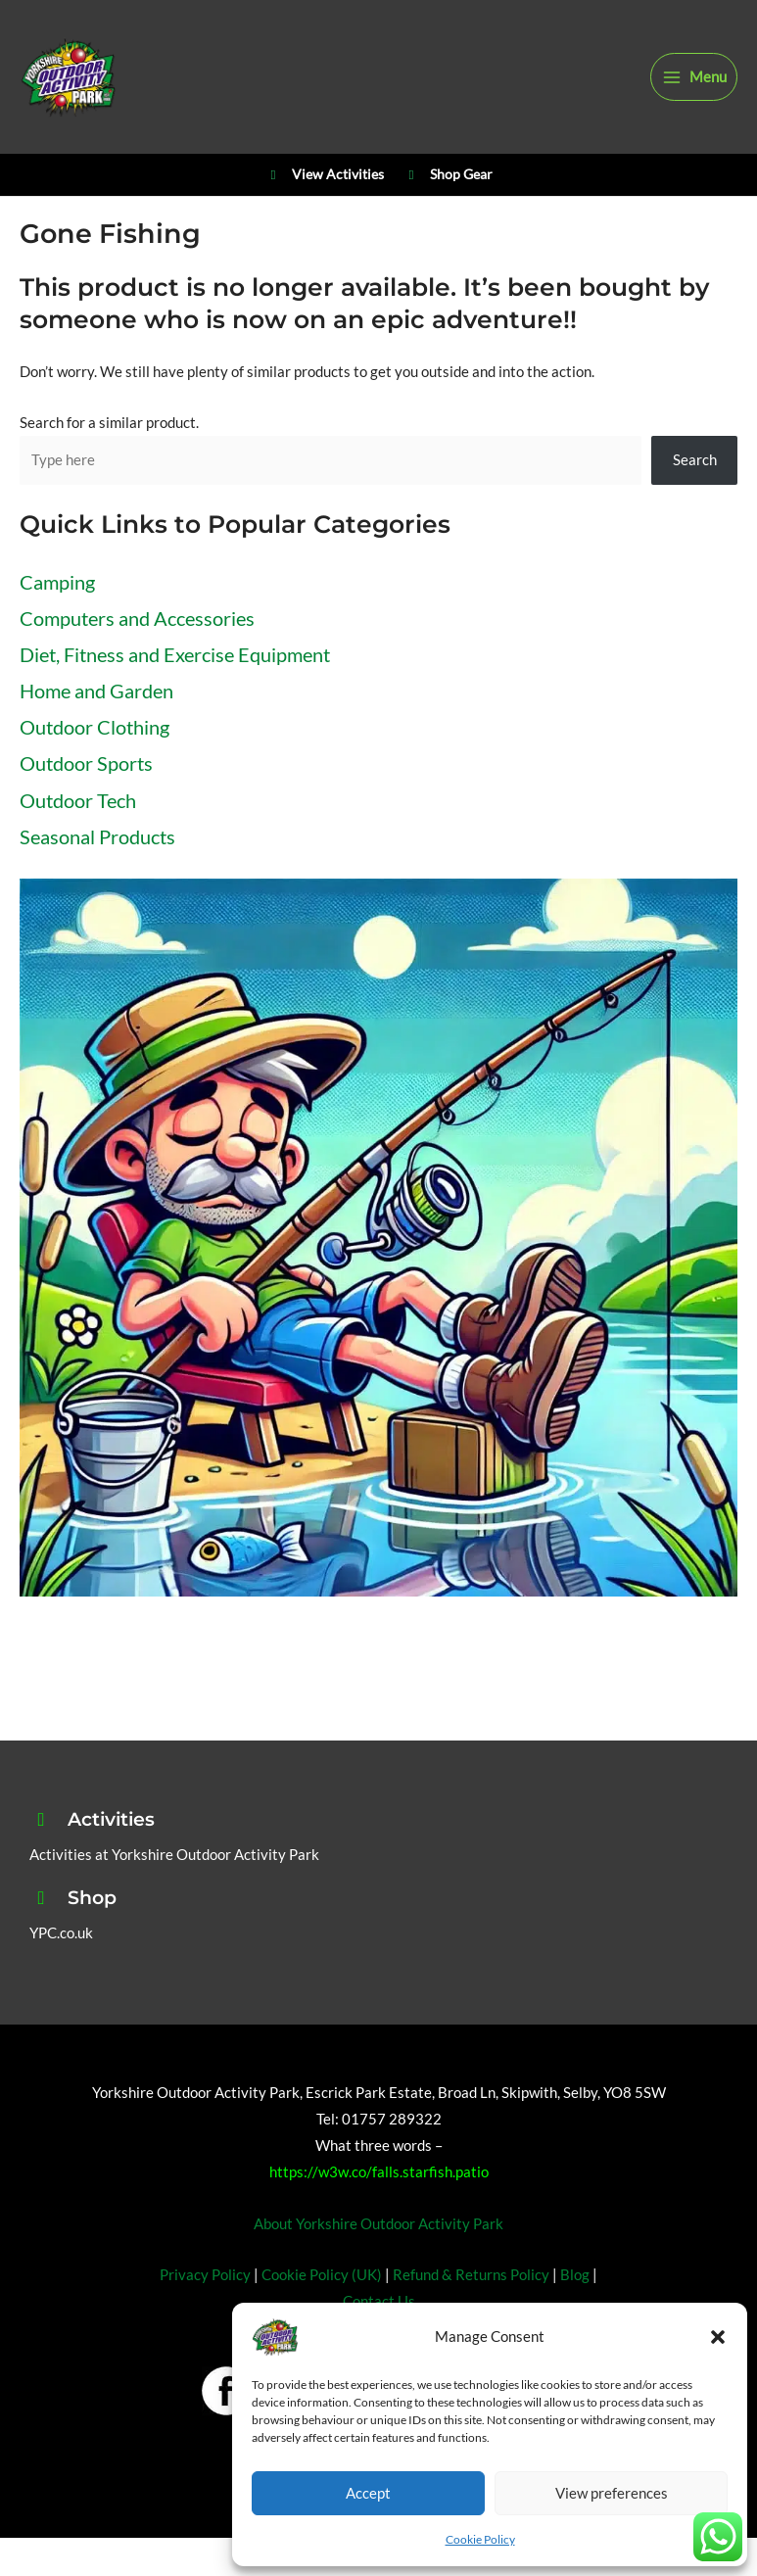 The image size is (757, 2576). I want to click on https://w3w.co/falls.starfish.patio, so click(379, 2172).